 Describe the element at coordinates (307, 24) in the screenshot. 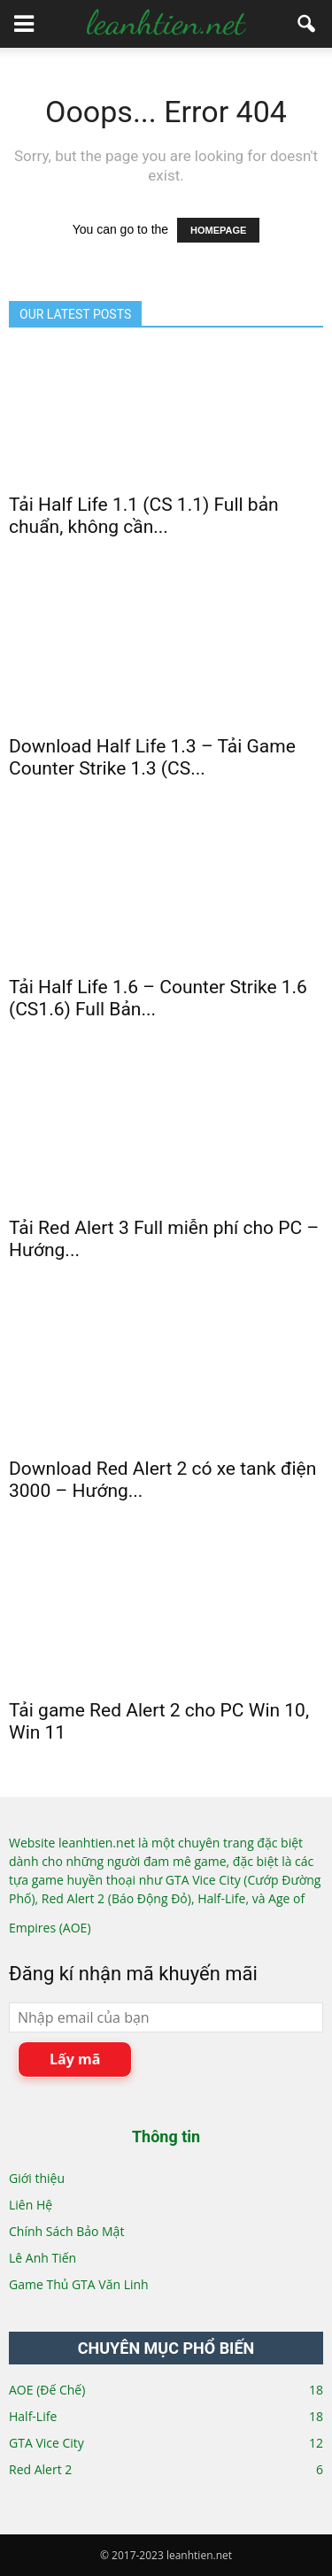

I see `[button]` at that location.